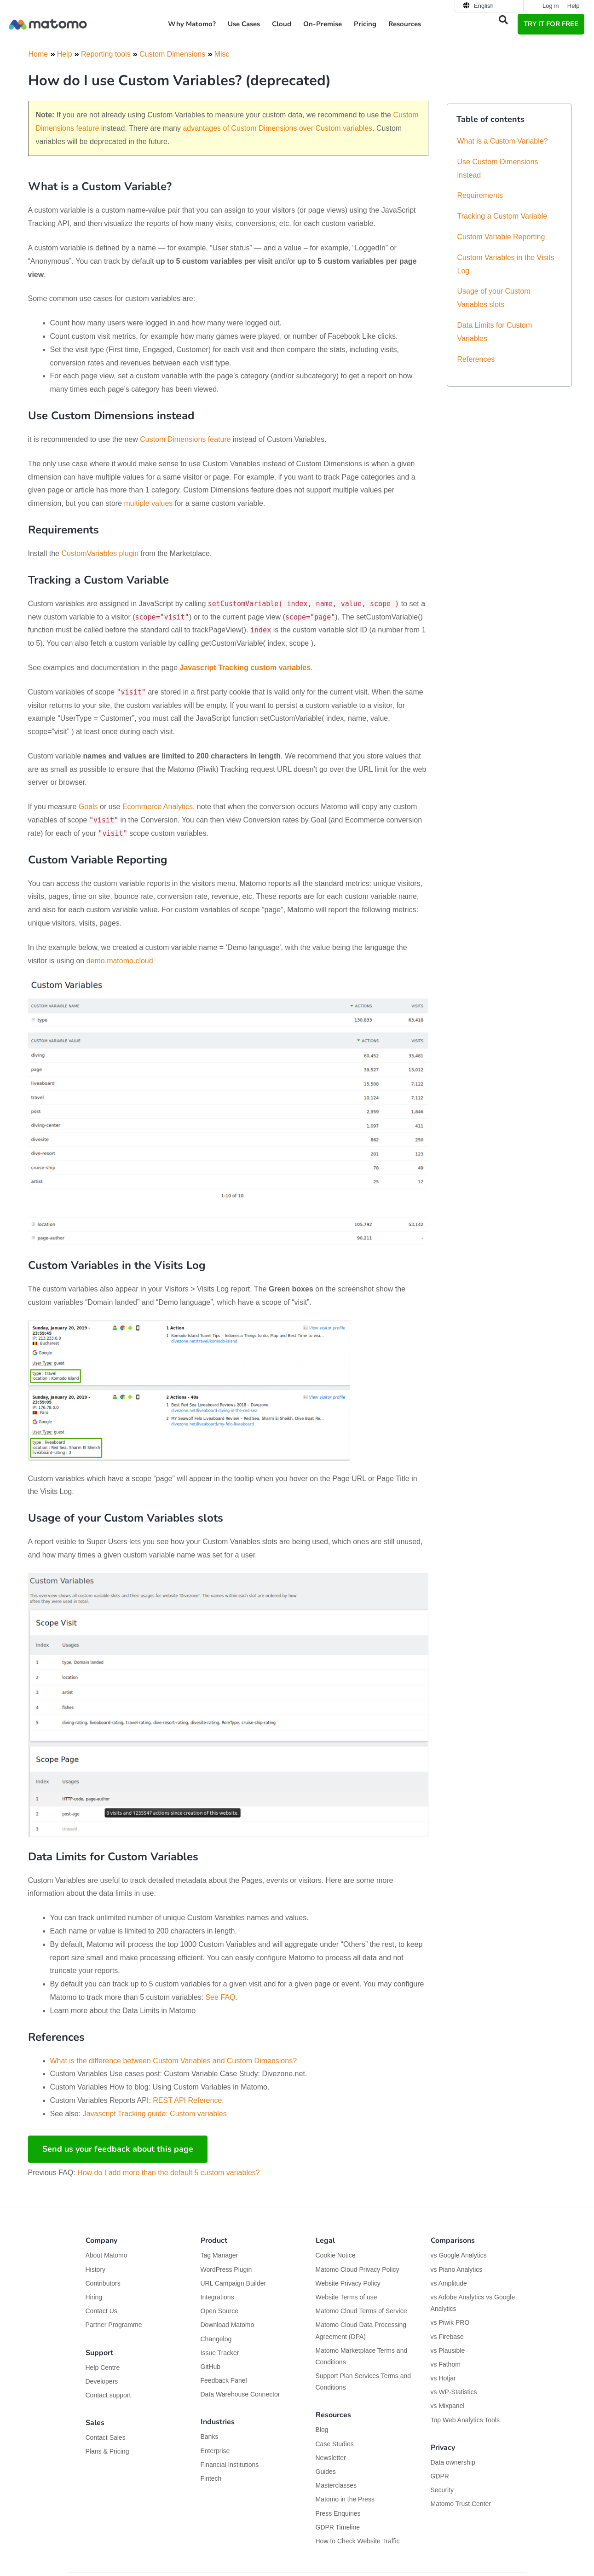  I want to click on Blog, so click(322, 2429).